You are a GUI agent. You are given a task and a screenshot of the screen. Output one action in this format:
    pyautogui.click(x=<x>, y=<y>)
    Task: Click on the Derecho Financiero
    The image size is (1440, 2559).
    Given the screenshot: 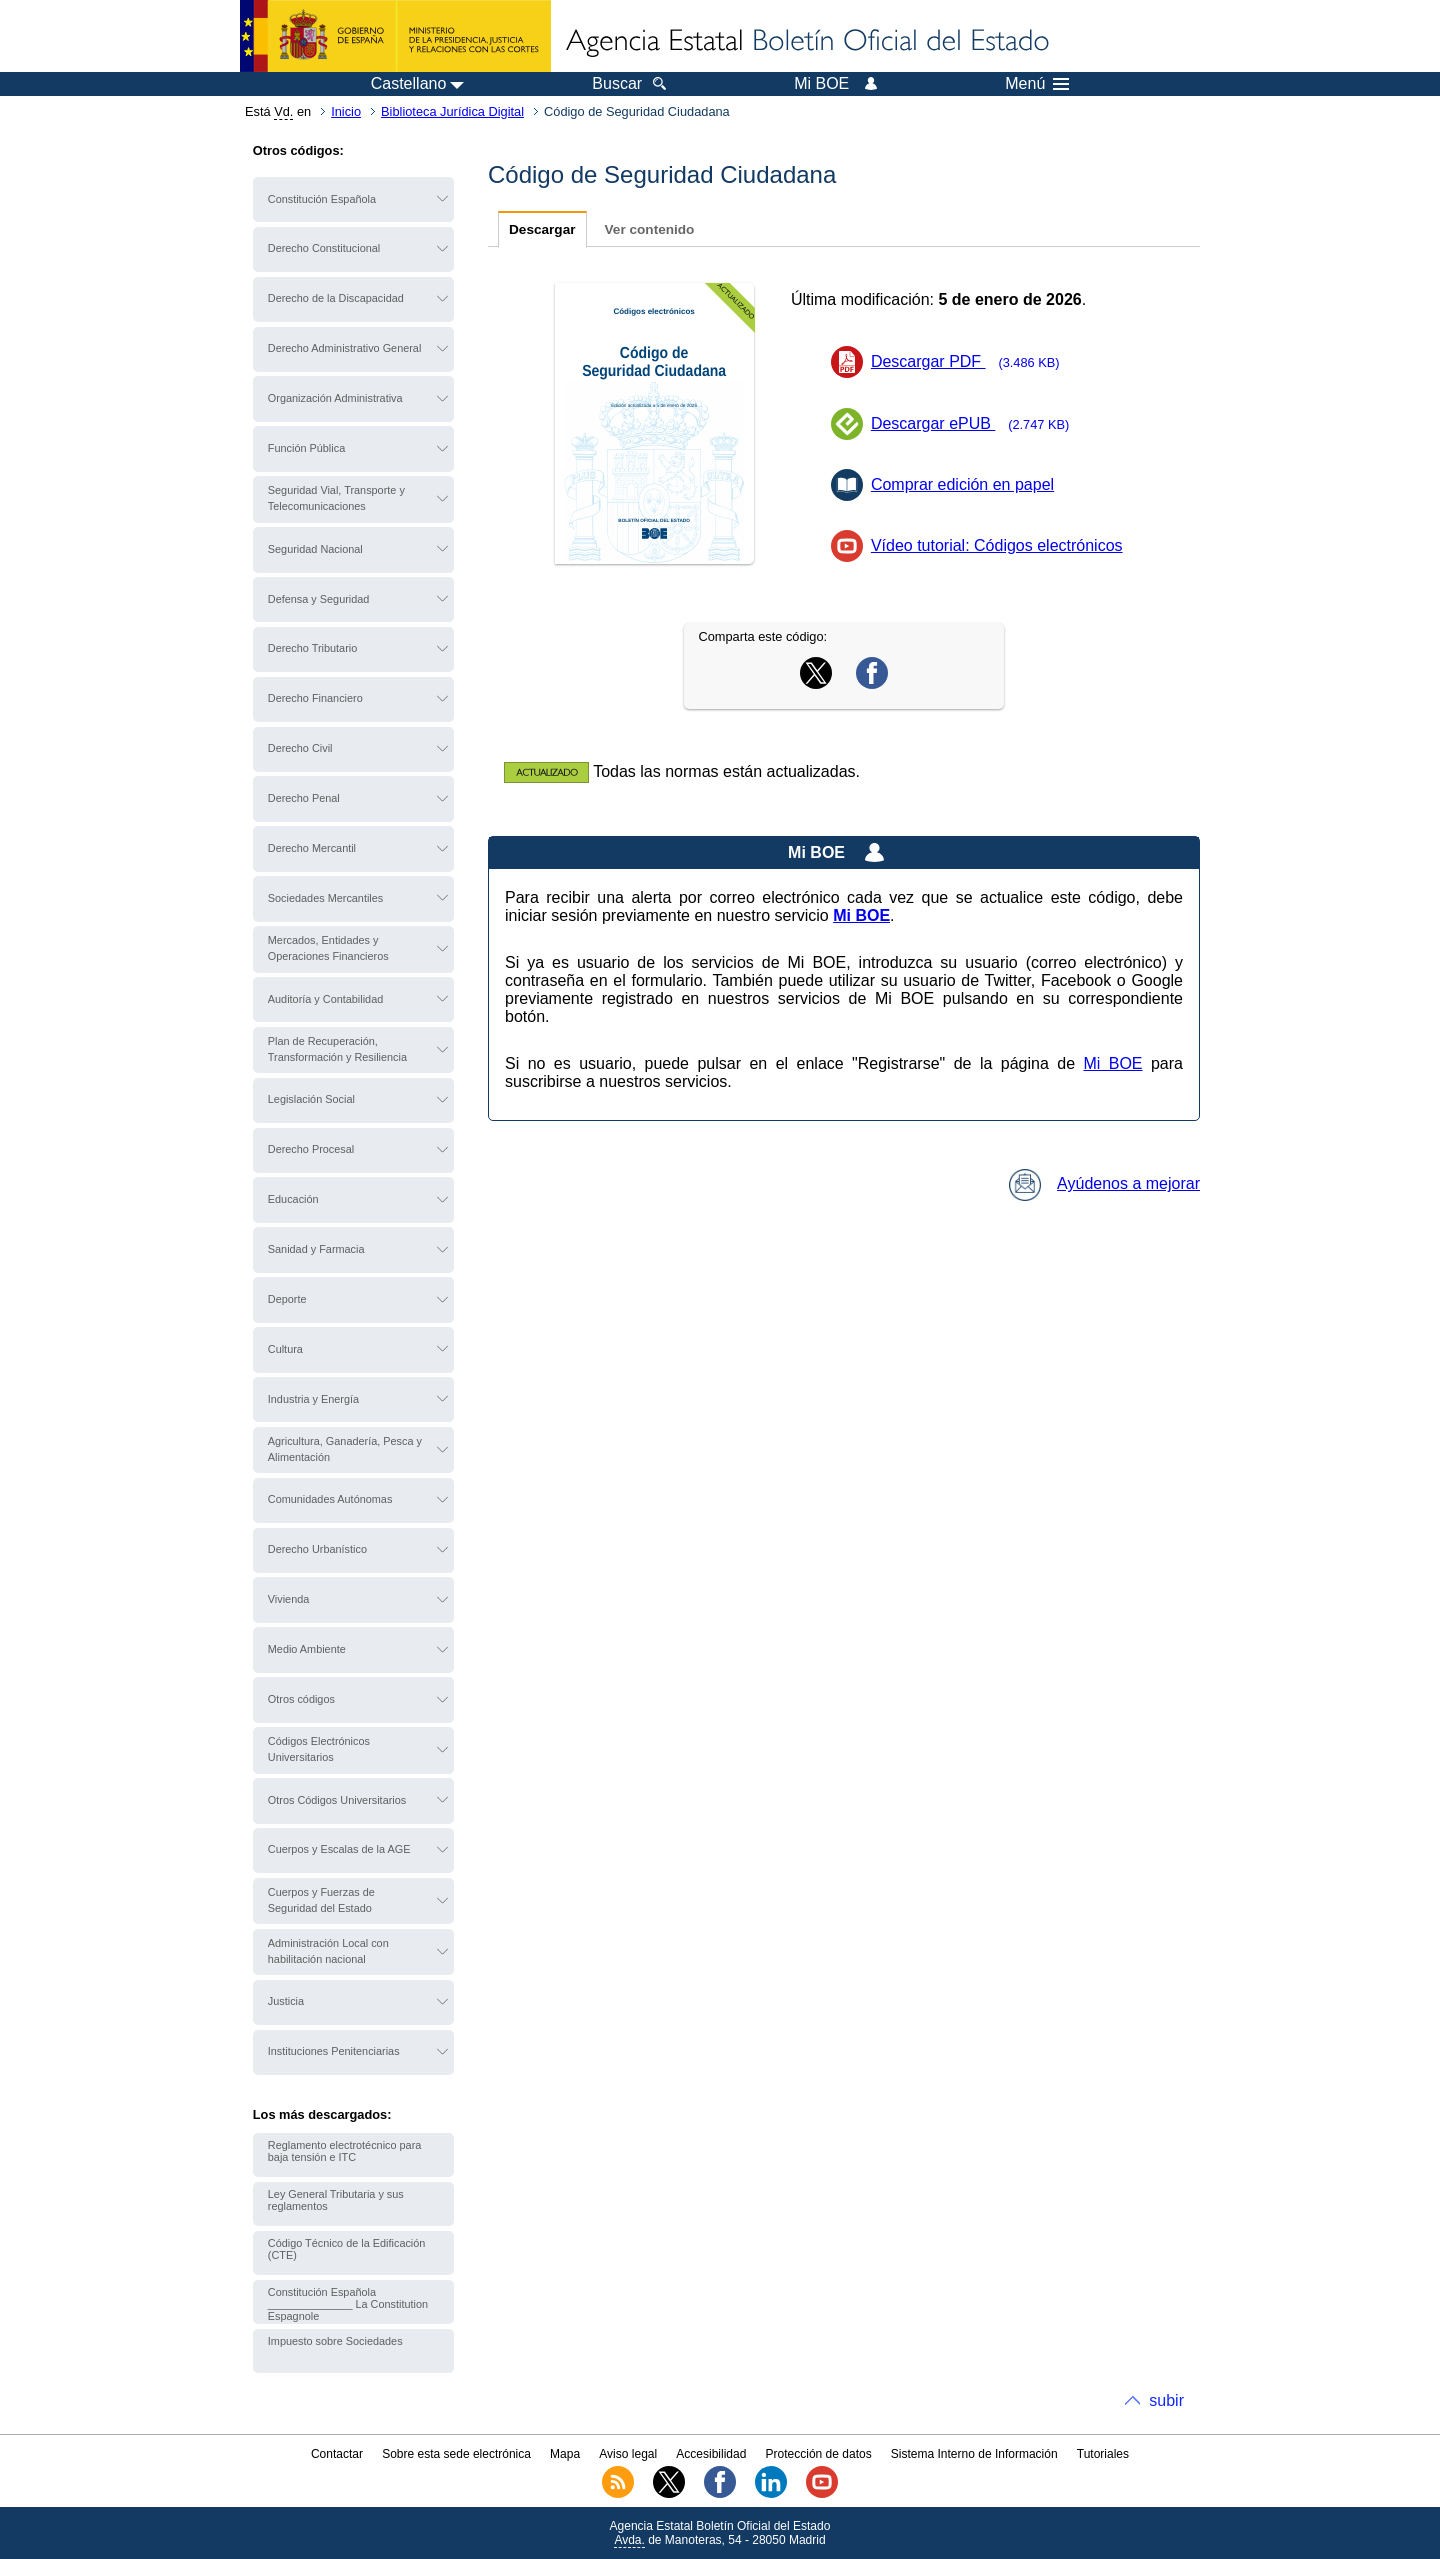 What is the action you would take?
    pyautogui.click(x=315, y=698)
    